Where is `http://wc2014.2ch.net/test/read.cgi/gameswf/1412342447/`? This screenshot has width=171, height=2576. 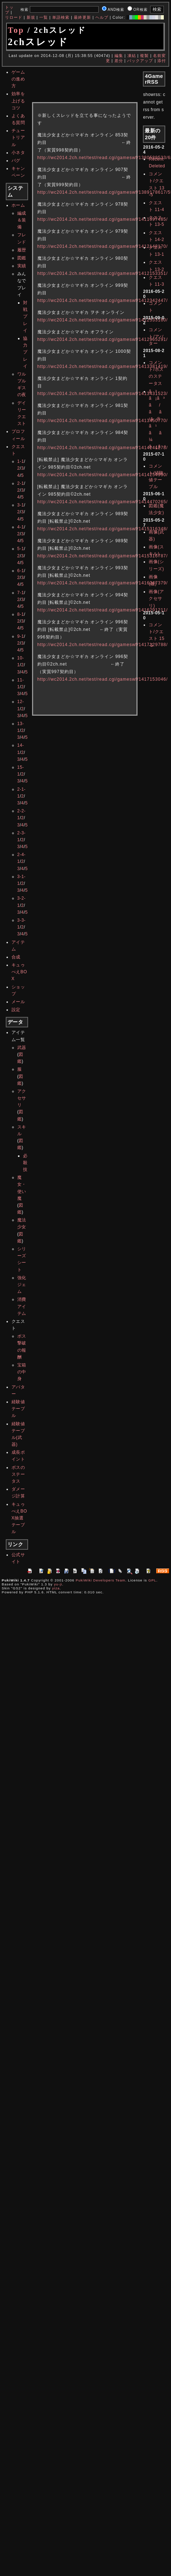
http://wc2014.2ch.net/test/read.cgi/gameswf/1412342447/ is located at coordinates (102, 300).